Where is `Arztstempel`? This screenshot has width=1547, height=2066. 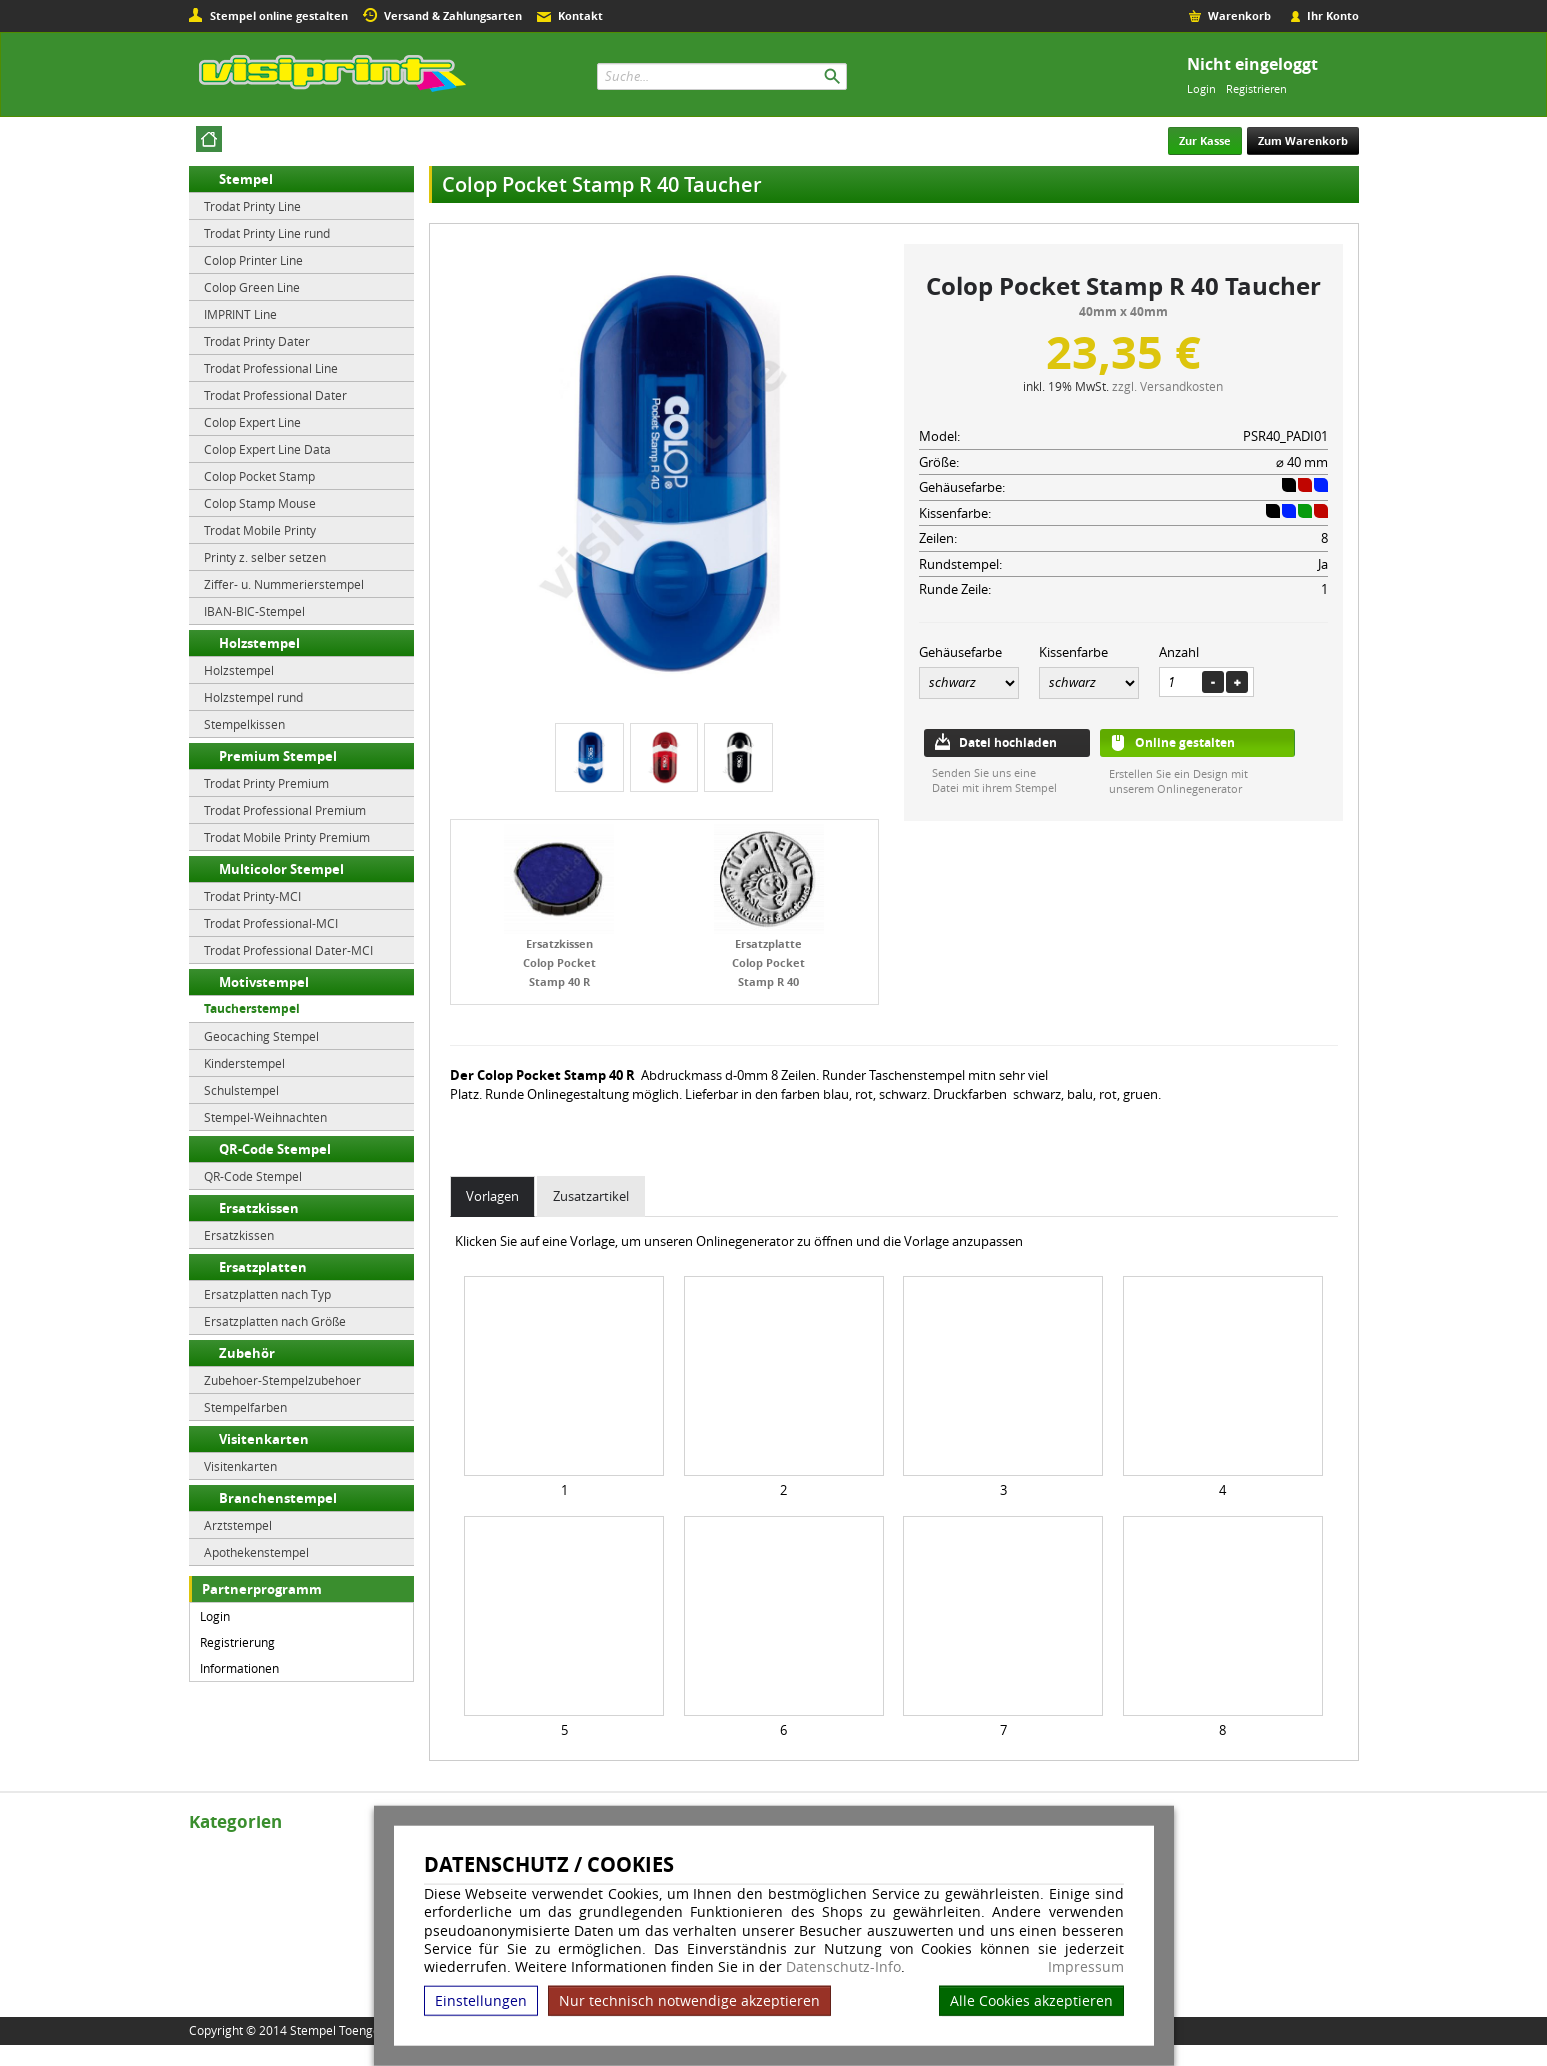
Arztstempel is located at coordinates (238, 1525).